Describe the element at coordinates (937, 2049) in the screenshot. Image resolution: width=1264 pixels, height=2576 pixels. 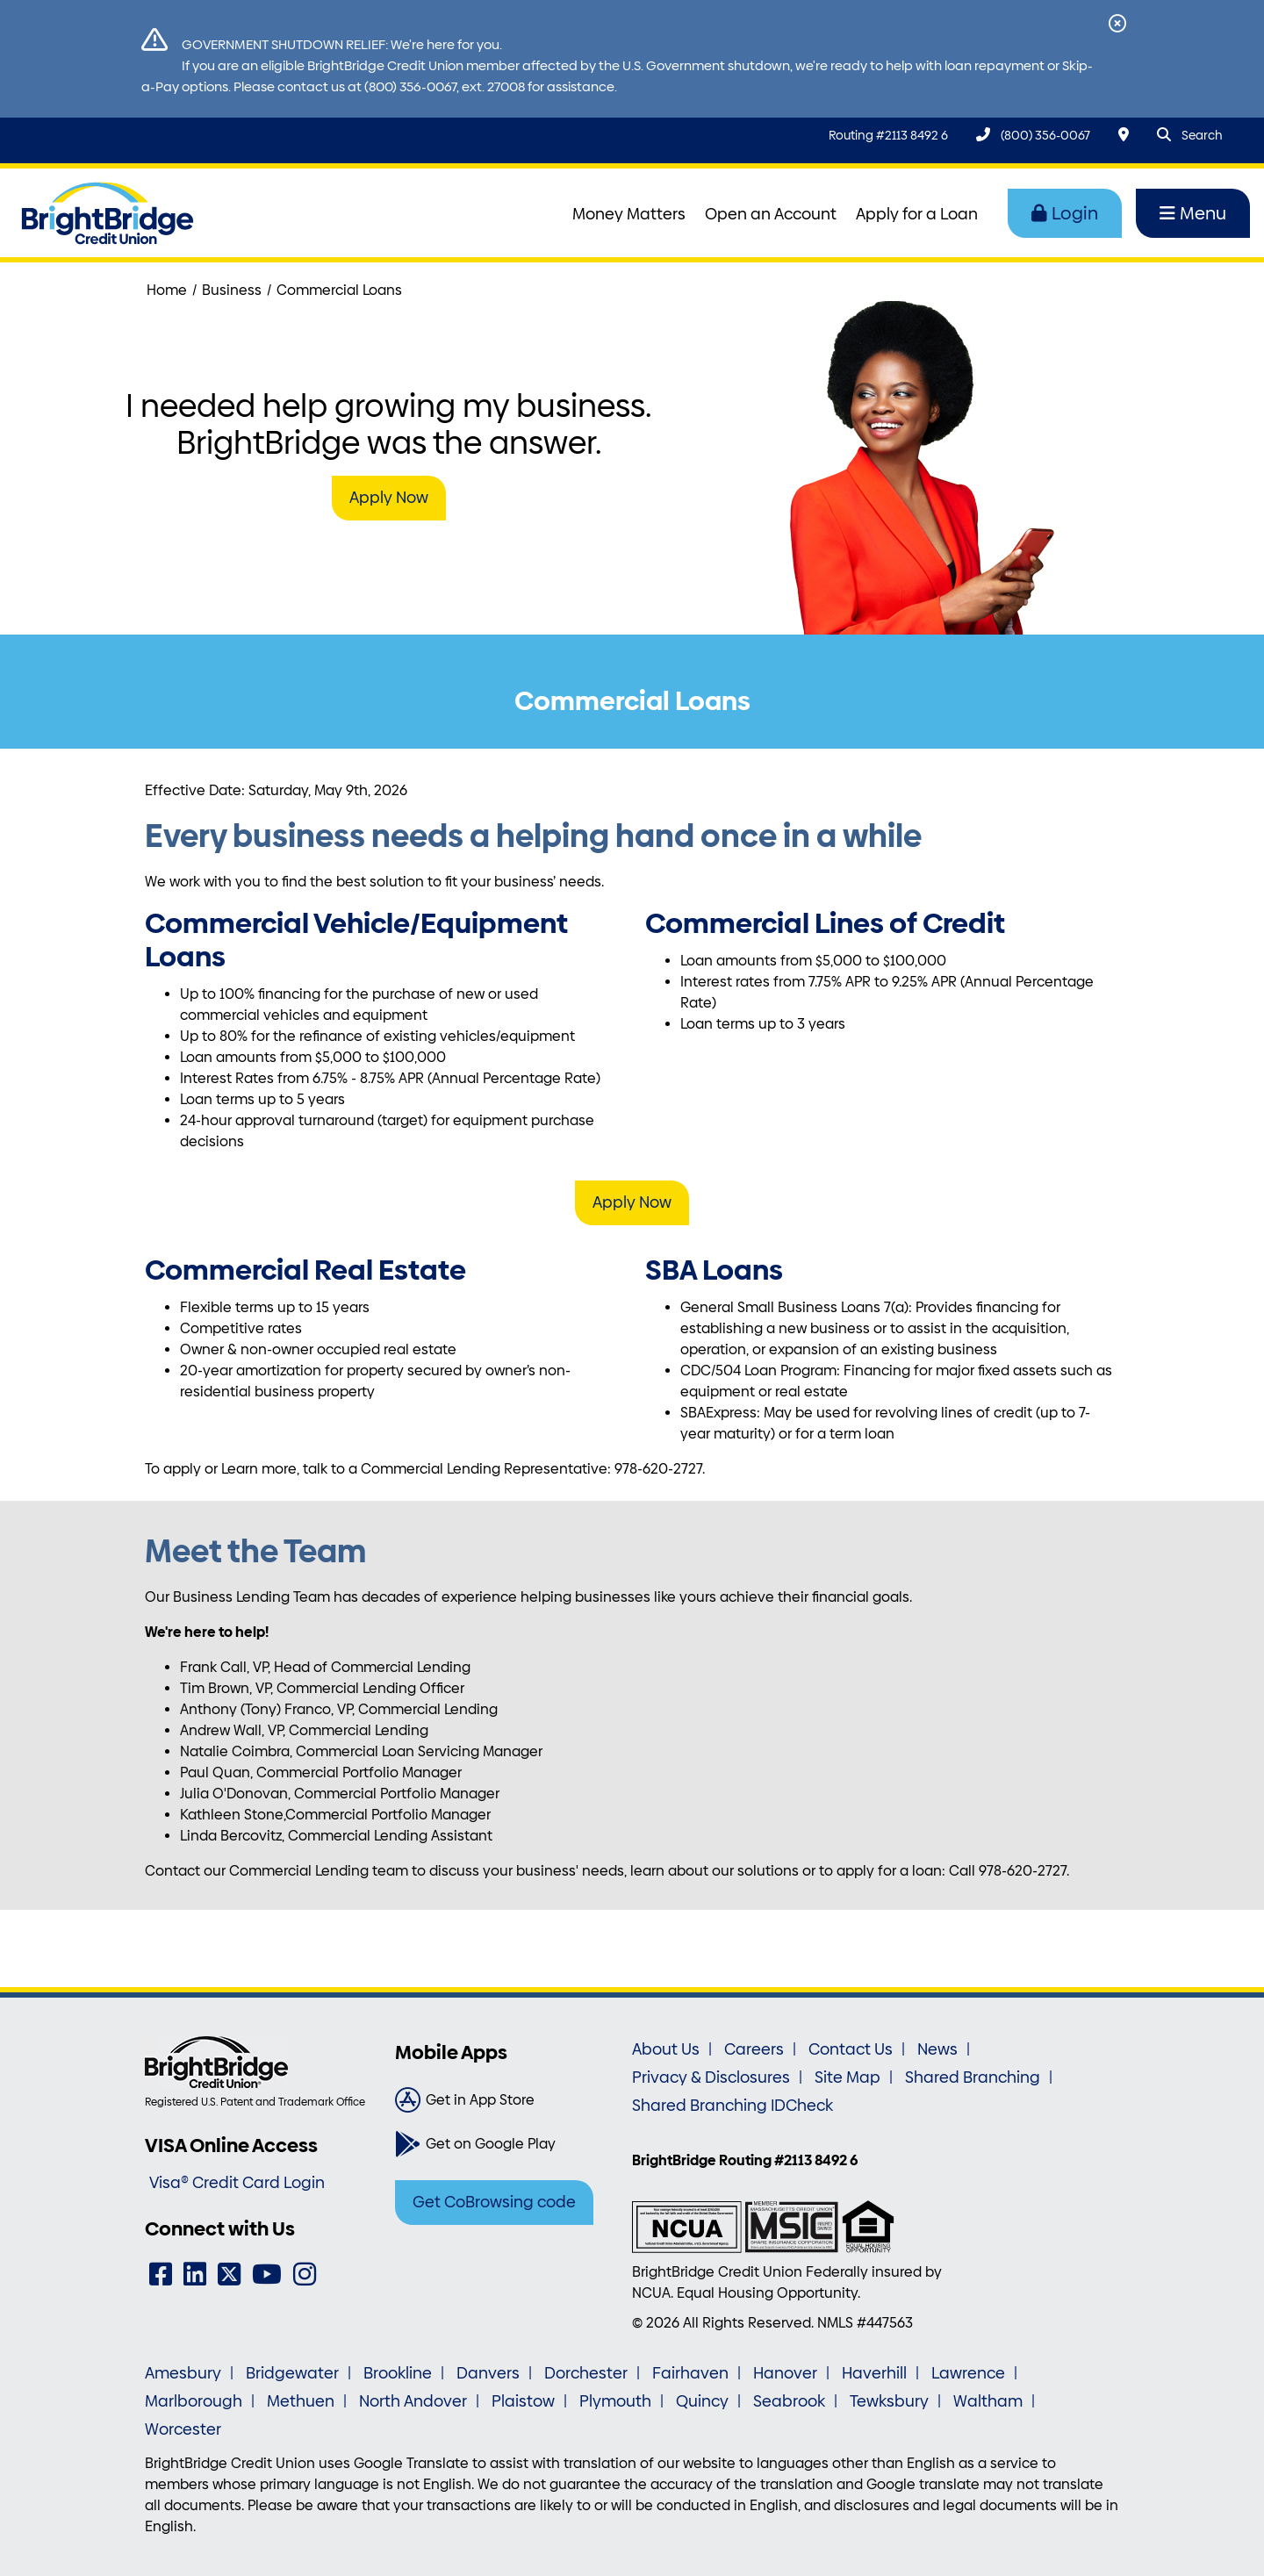
I see `News` at that location.